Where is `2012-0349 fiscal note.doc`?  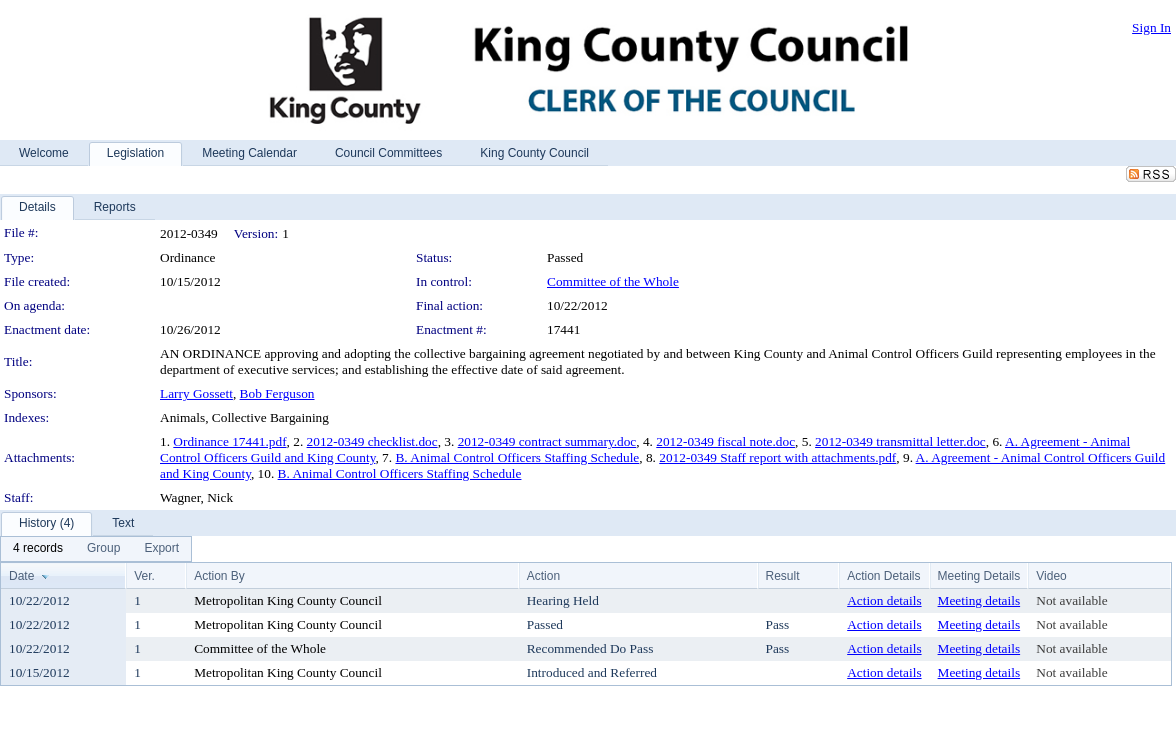 2012-0349 fiscal note.doc is located at coordinates (725, 441).